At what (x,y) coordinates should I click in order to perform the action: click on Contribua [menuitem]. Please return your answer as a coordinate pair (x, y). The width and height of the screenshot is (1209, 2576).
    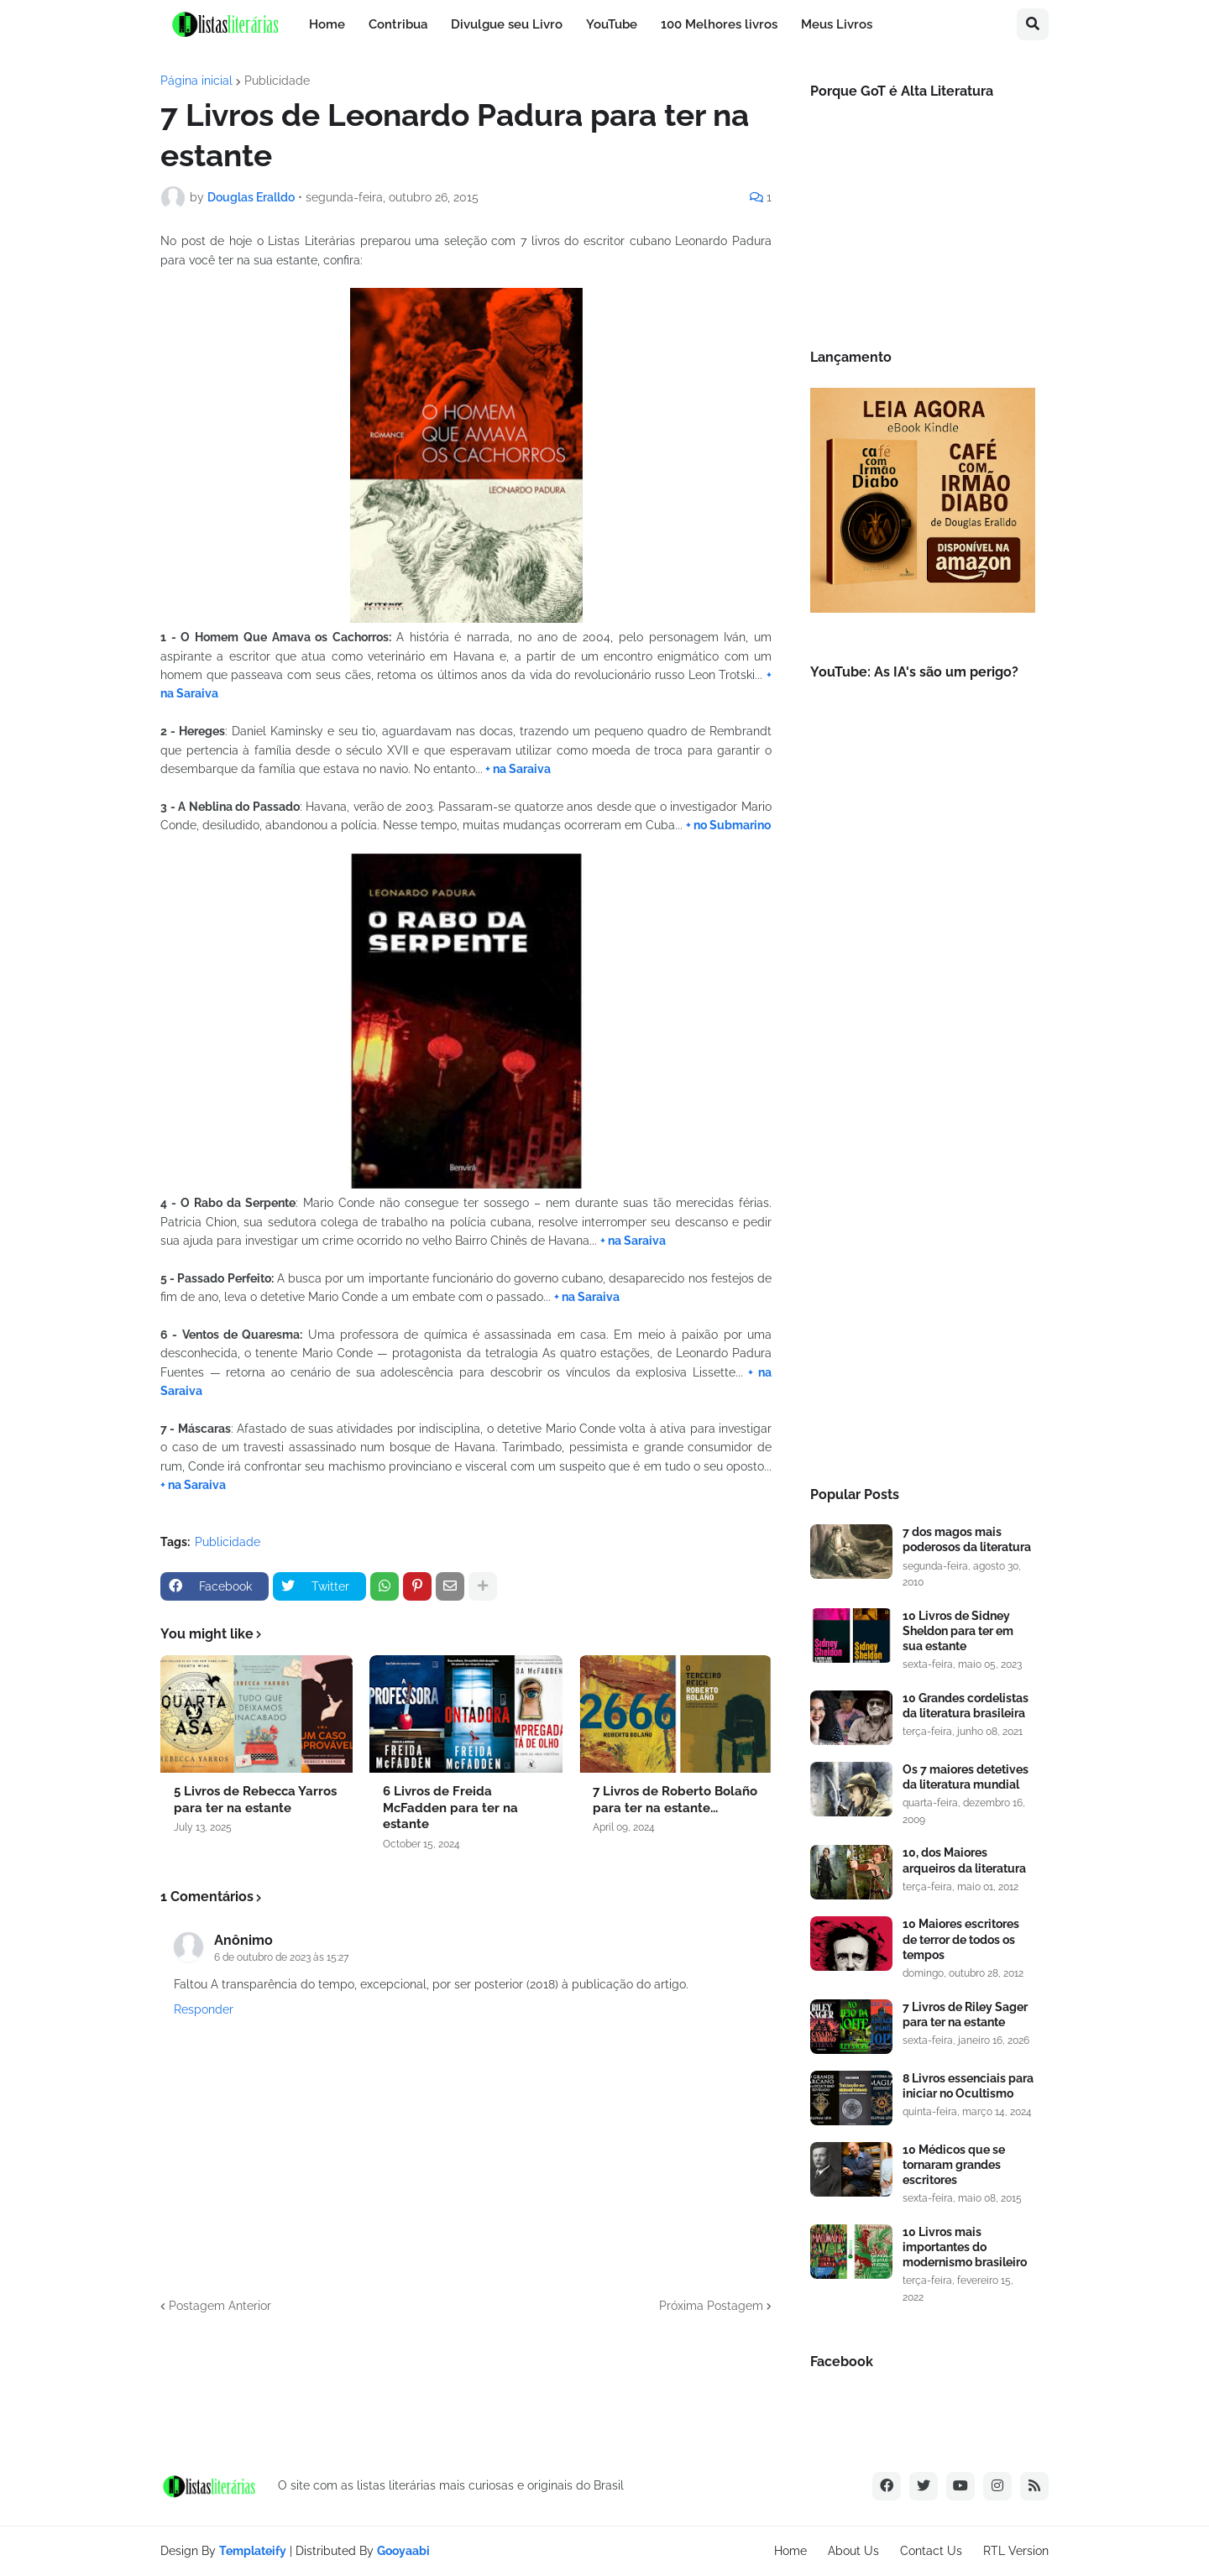
    Looking at the image, I should click on (398, 24).